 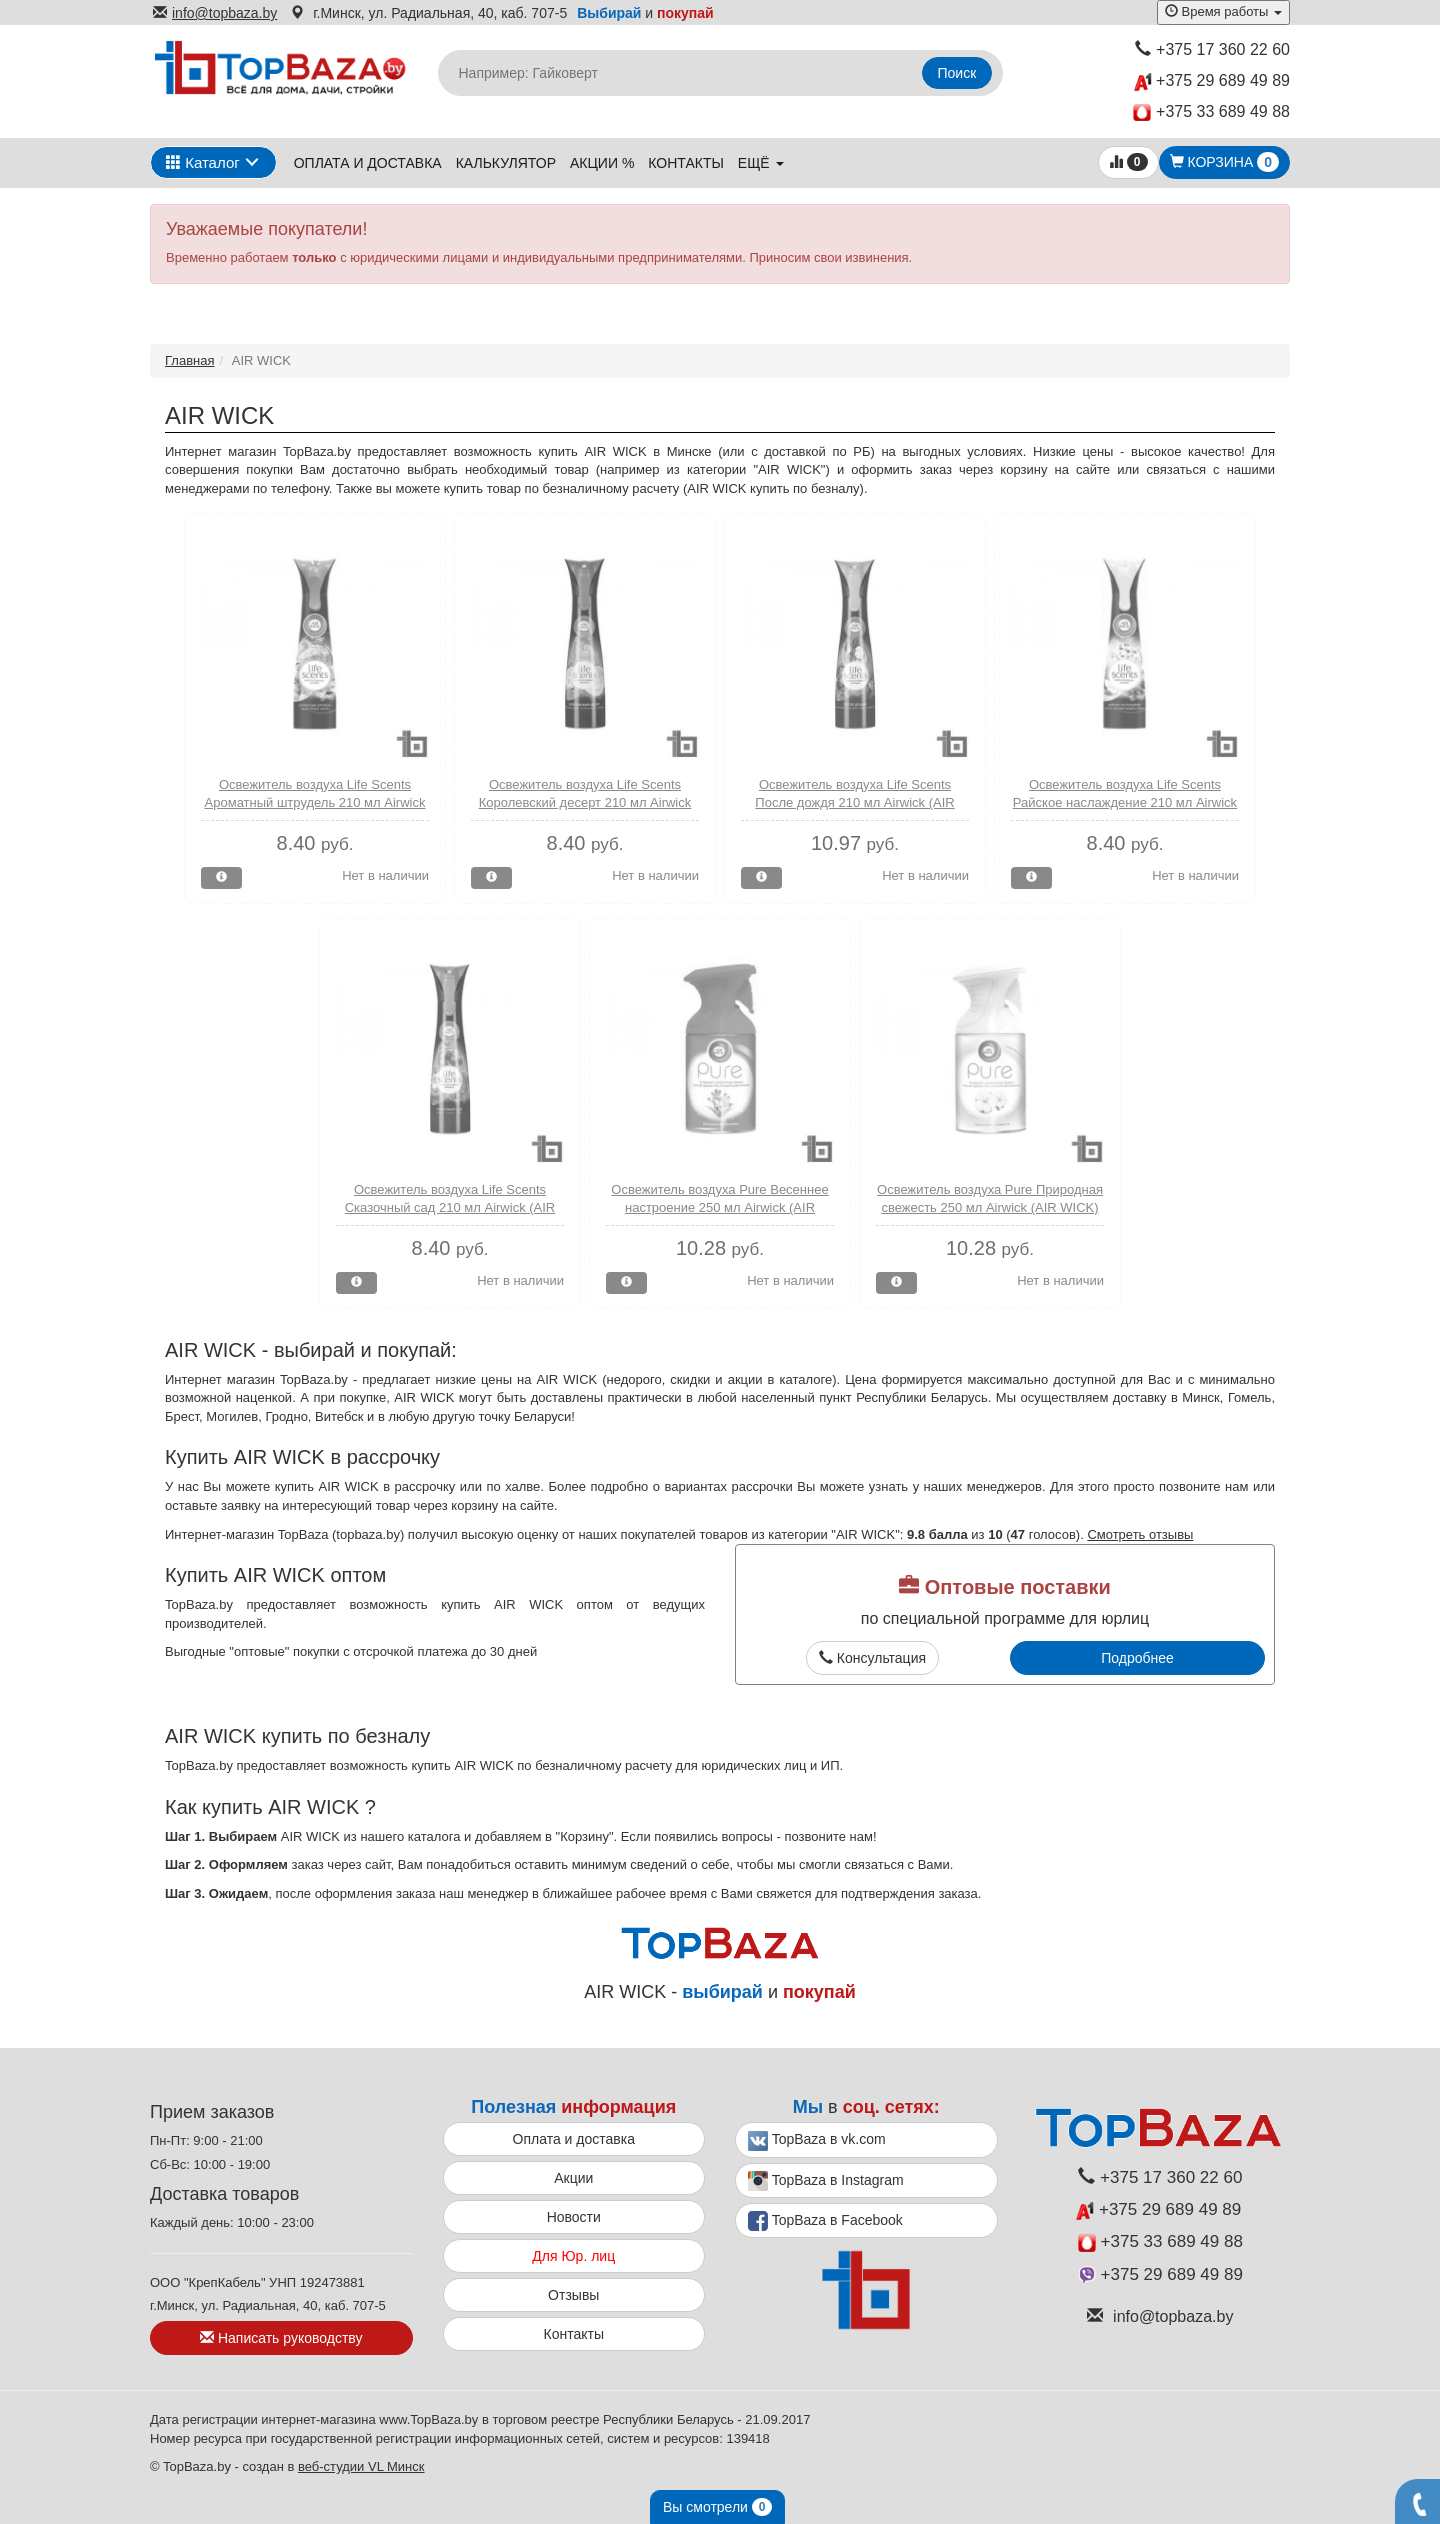 What do you see at coordinates (854, 803) in the screenshot?
I see `Освежитель воздуха Life Scents После дождя 210 мл Airwick (AIR WICK)` at bounding box center [854, 803].